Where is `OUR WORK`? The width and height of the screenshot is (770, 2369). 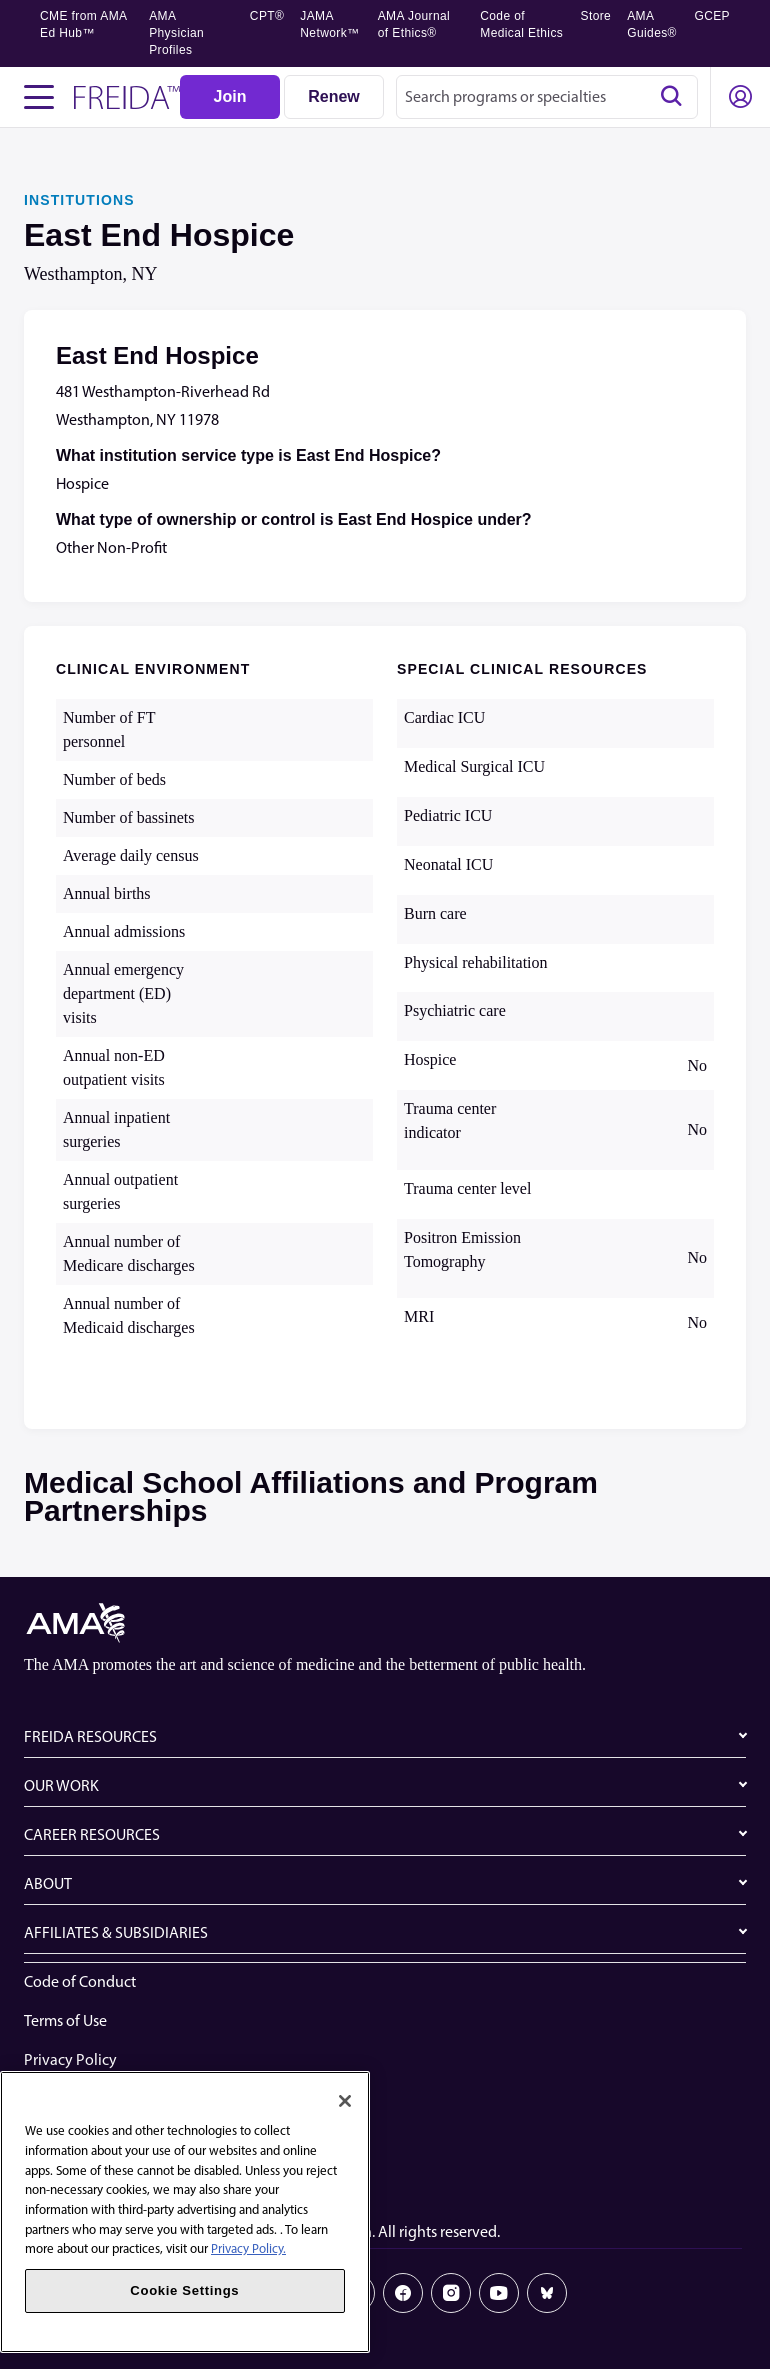
OUR WORK is located at coordinates (61, 1785).